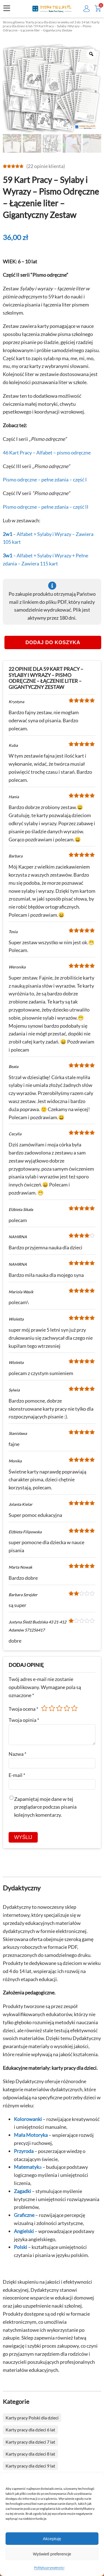  I want to click on ( opinie klienta), so click(45, 166).